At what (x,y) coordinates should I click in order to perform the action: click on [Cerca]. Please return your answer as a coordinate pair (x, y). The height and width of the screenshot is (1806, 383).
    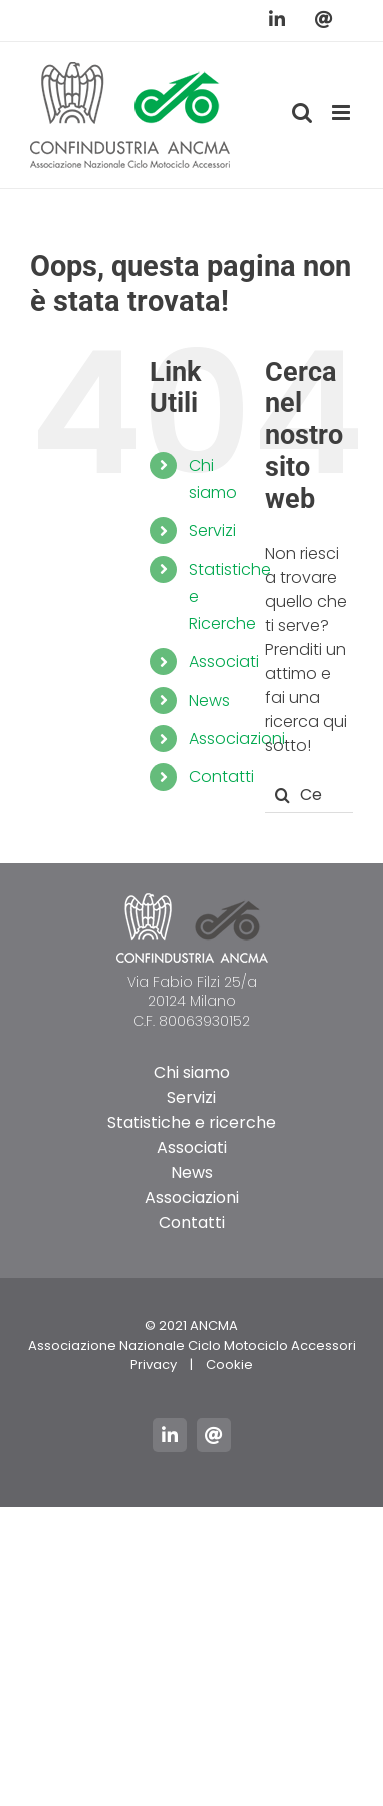
    Looking at the image, I should click on (282, 795).